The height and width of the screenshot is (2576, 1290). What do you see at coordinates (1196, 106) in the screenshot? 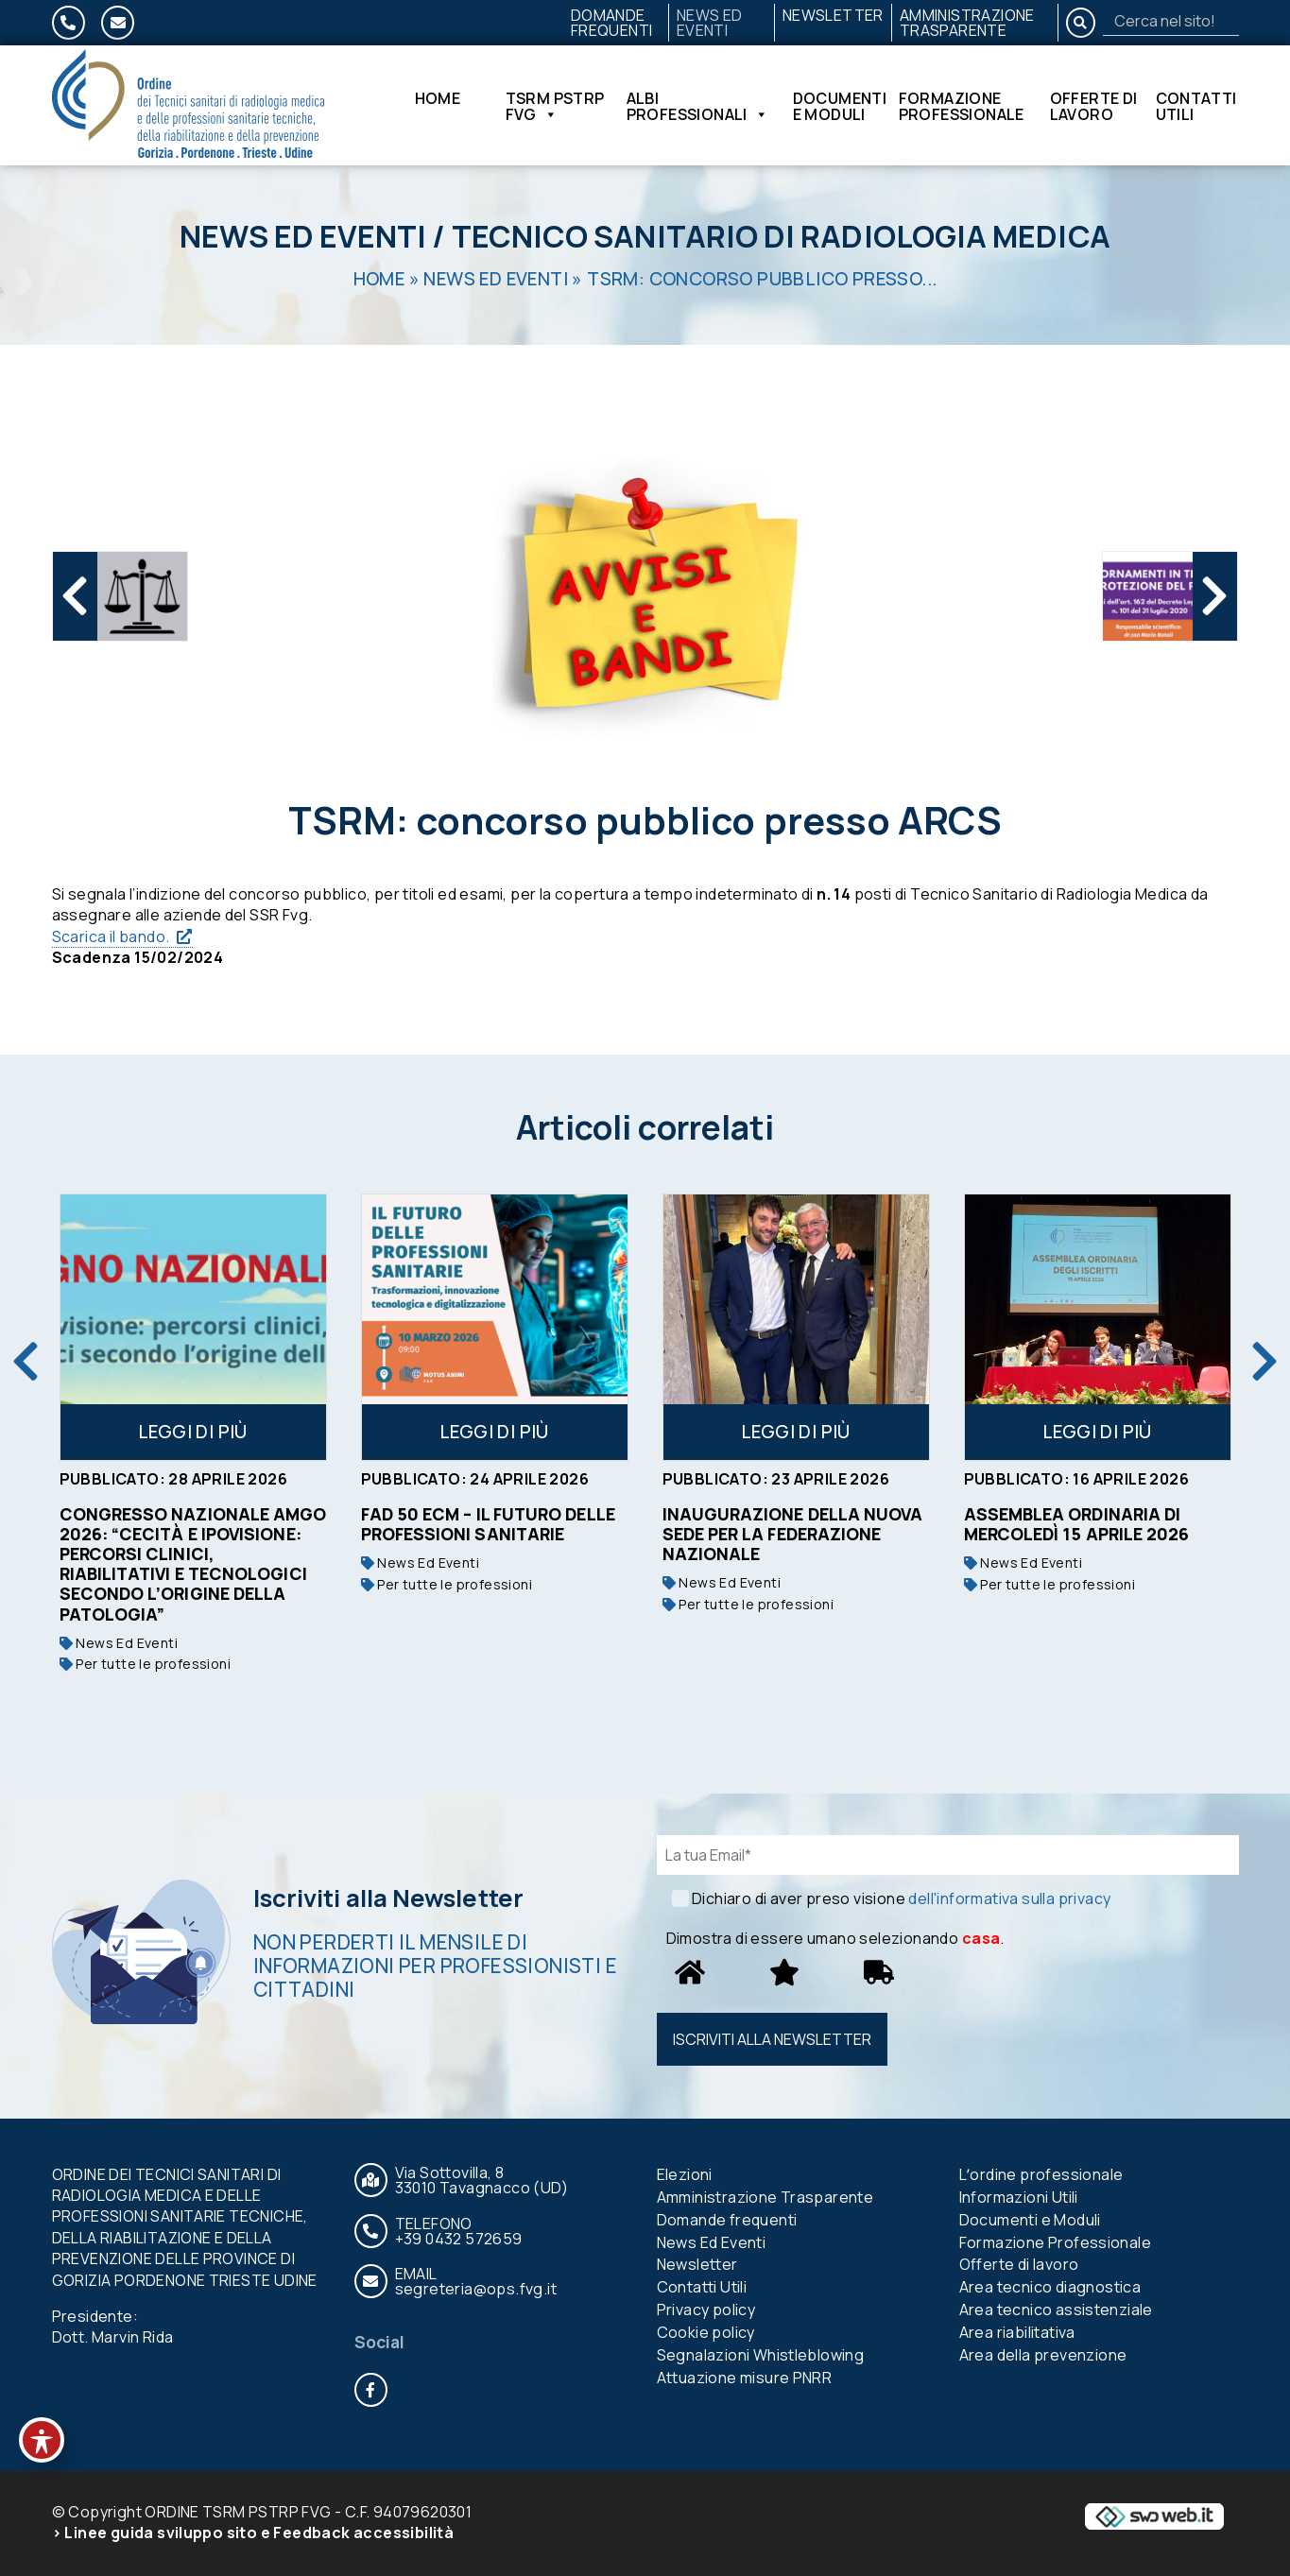
I see `Contatti Utili` at bounding box center [1196, 106].